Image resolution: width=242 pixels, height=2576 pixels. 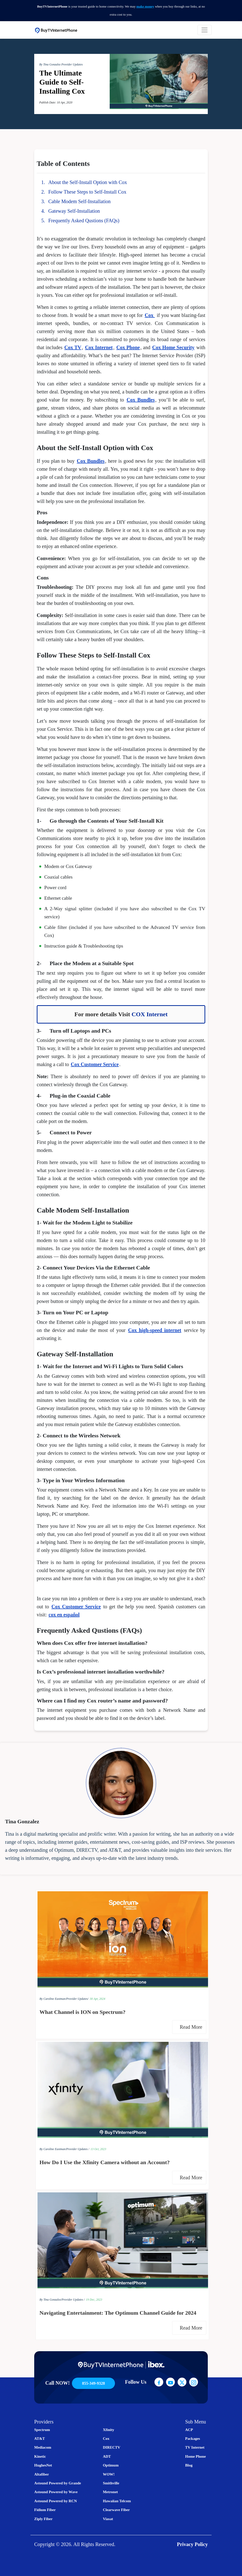 What do you see at coordinates (52, 1999) in the screenshot?
I see `By Caroline Eastman/` at bounding box center [52, 1999].